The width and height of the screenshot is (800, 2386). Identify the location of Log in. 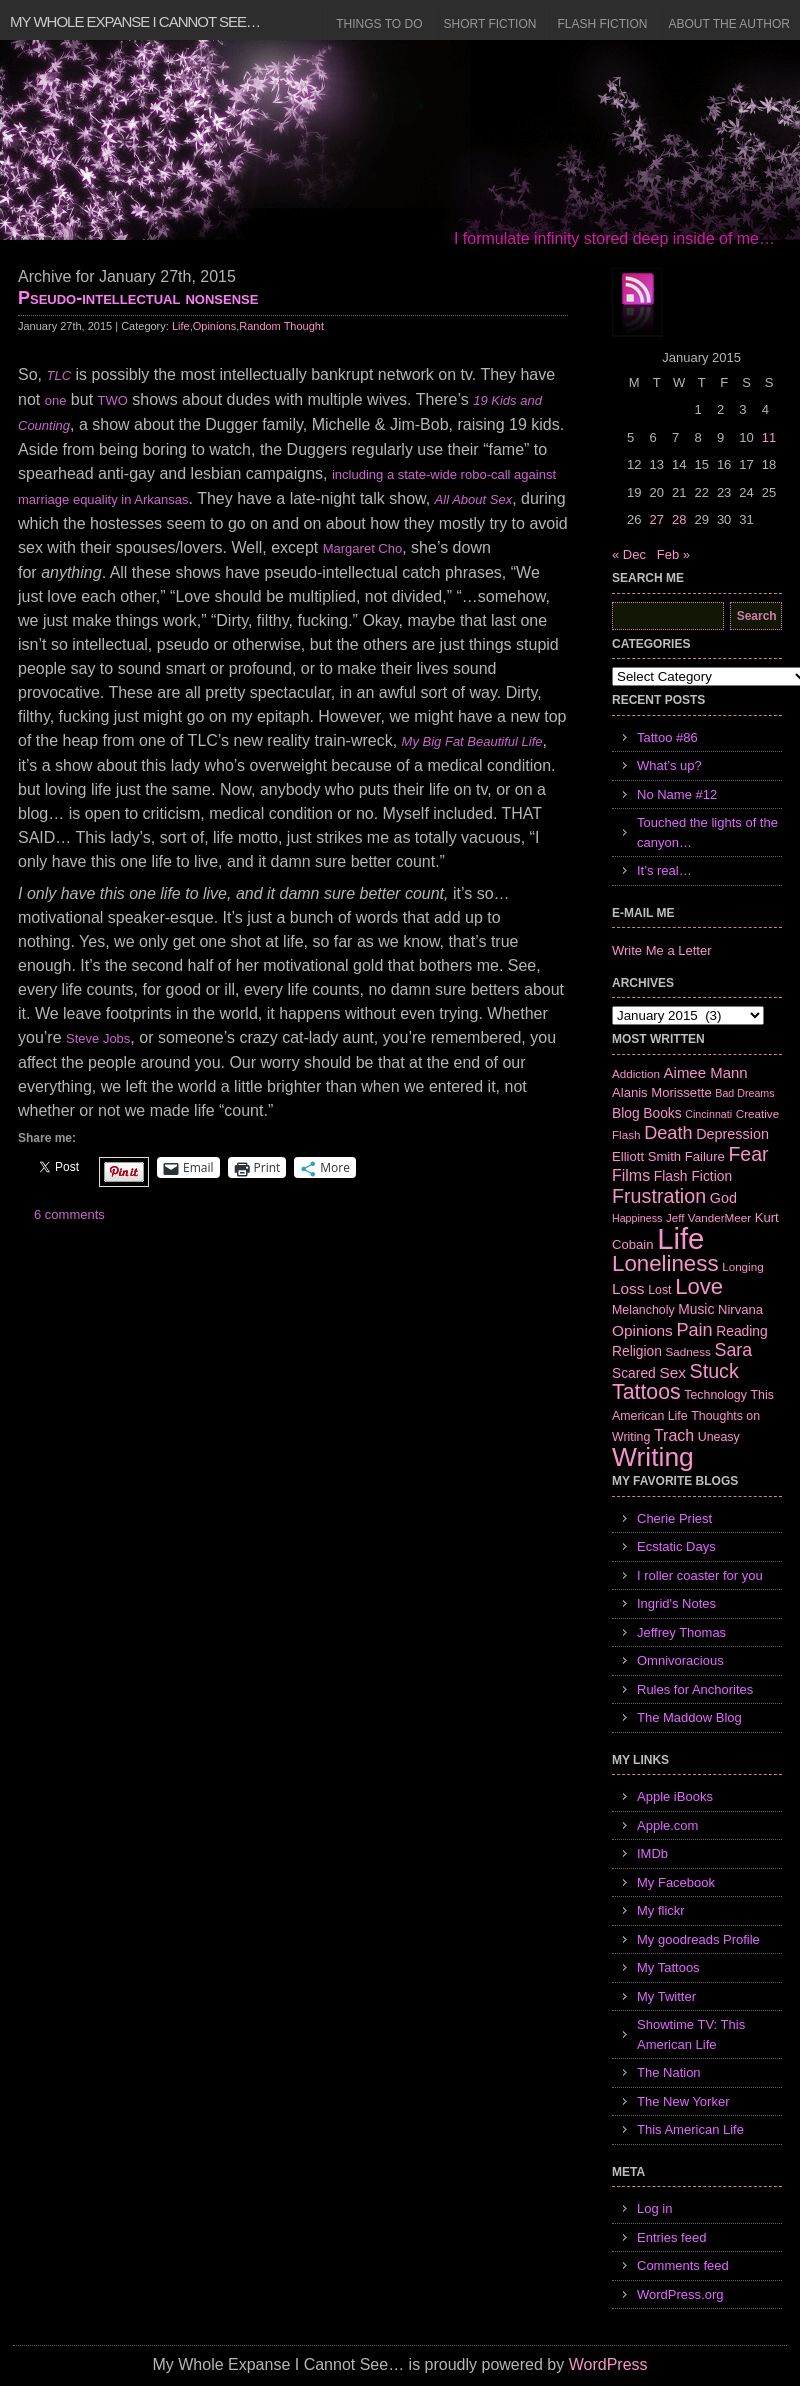
(654, 2208).